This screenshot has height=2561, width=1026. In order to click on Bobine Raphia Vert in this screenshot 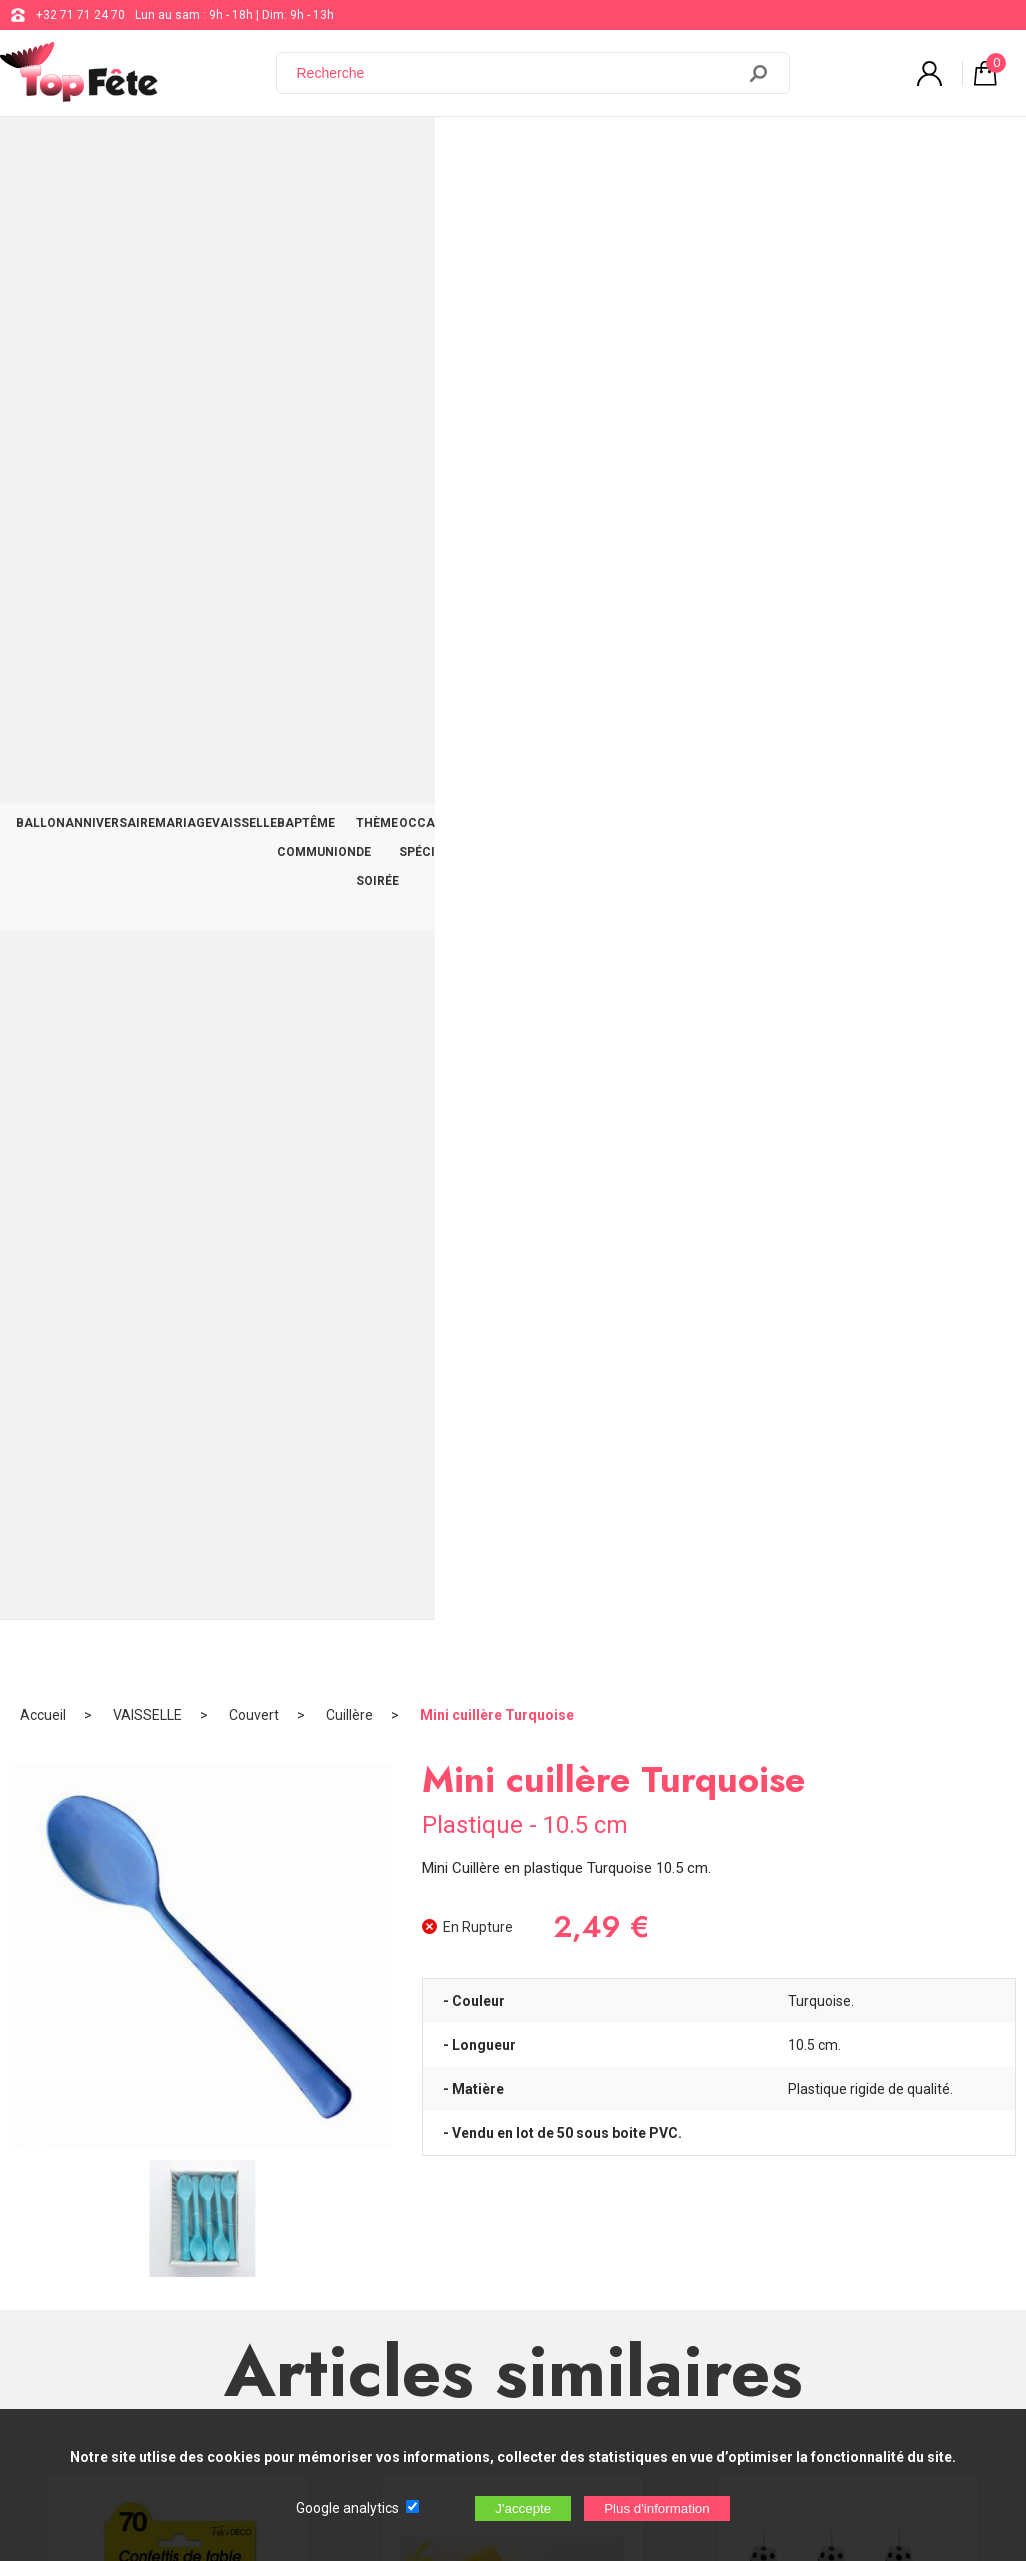, I will do `click(512, 1258)`.